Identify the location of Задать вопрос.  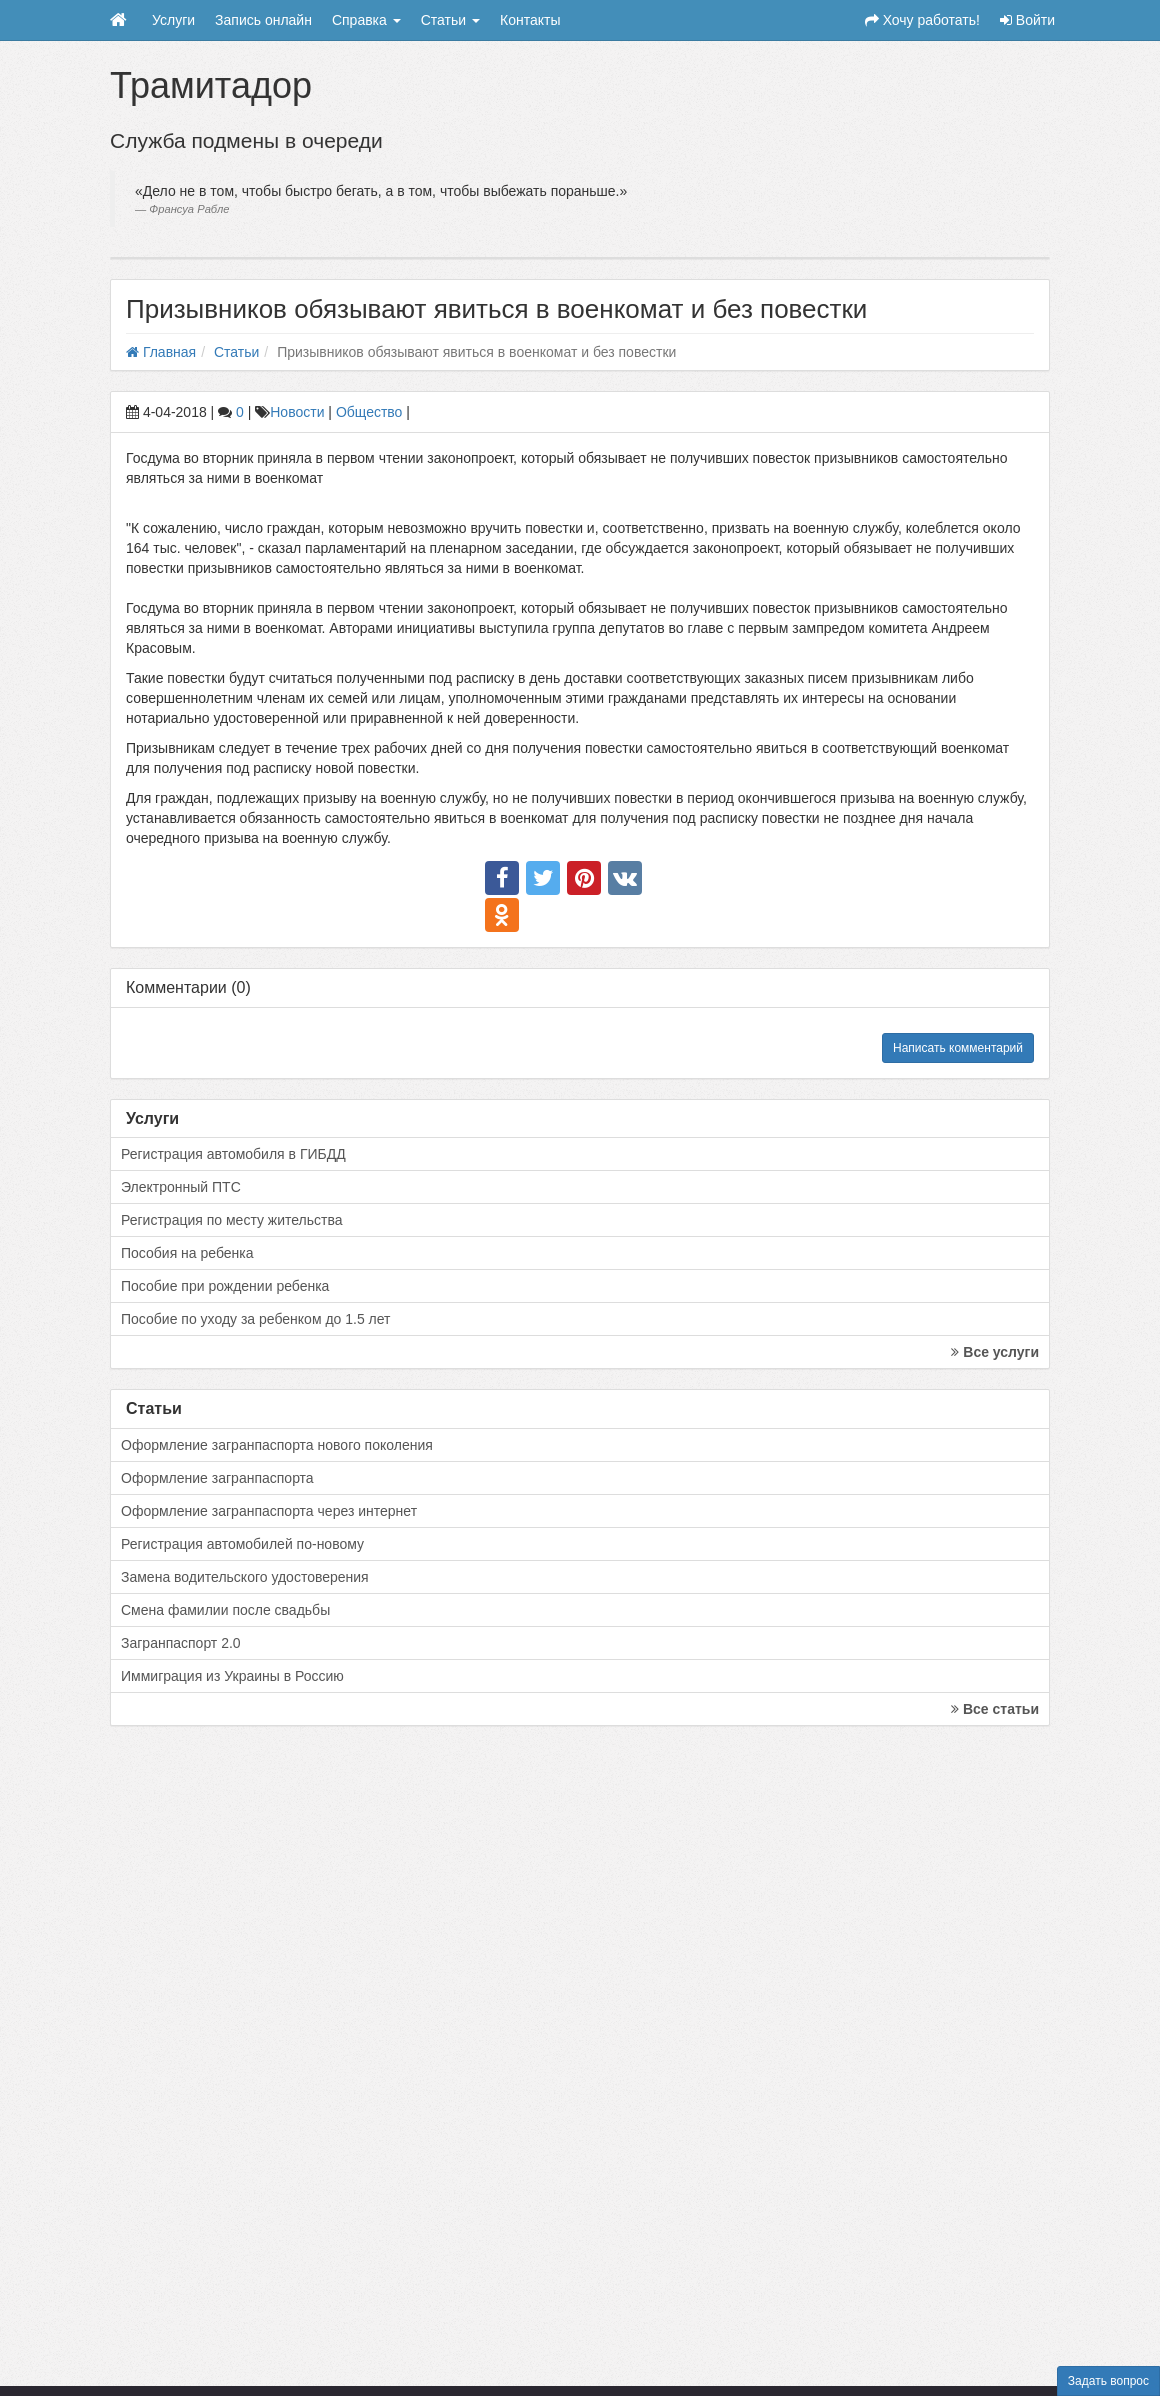
(1108, 2381).